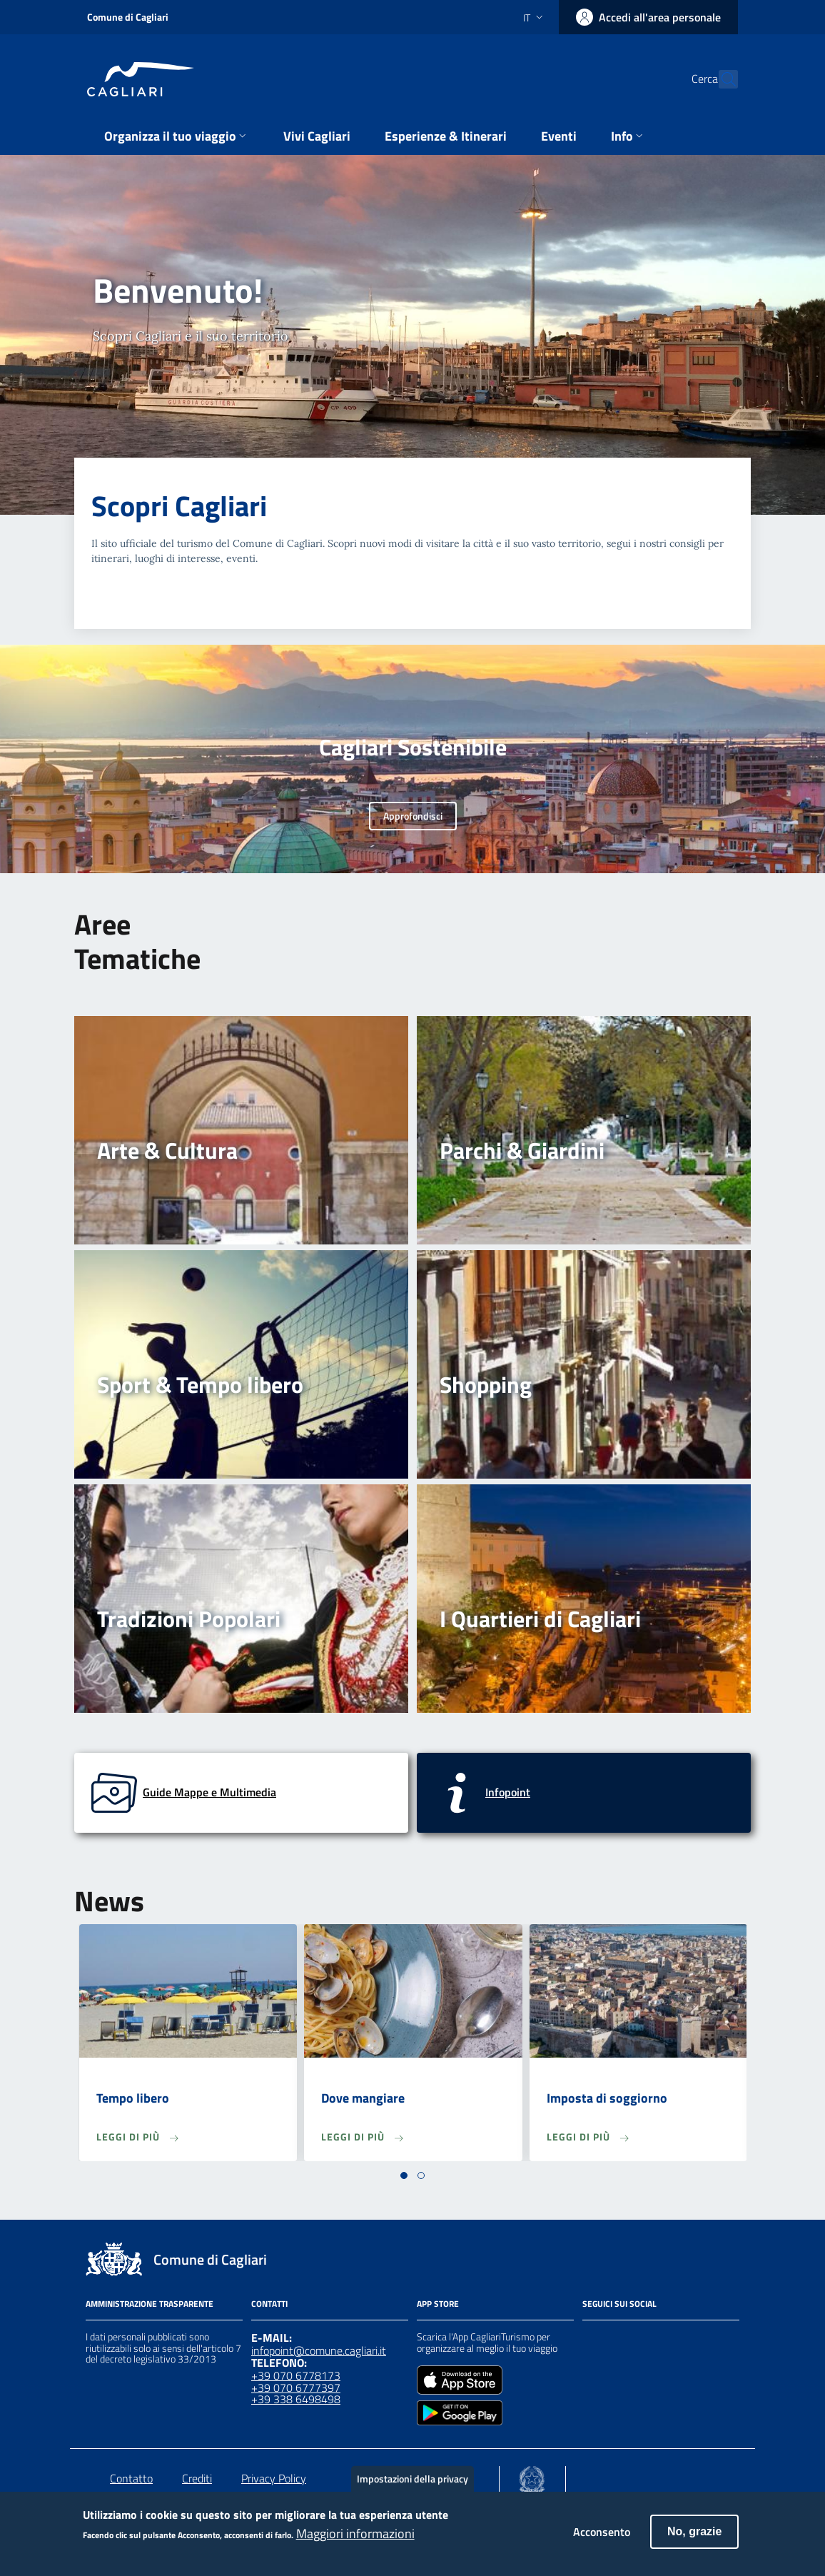 This screenshot has width=825, height=2576. Describe the element at coordinates (273, 2478) in the screenshot. I see `Privacy Policy` at that location.